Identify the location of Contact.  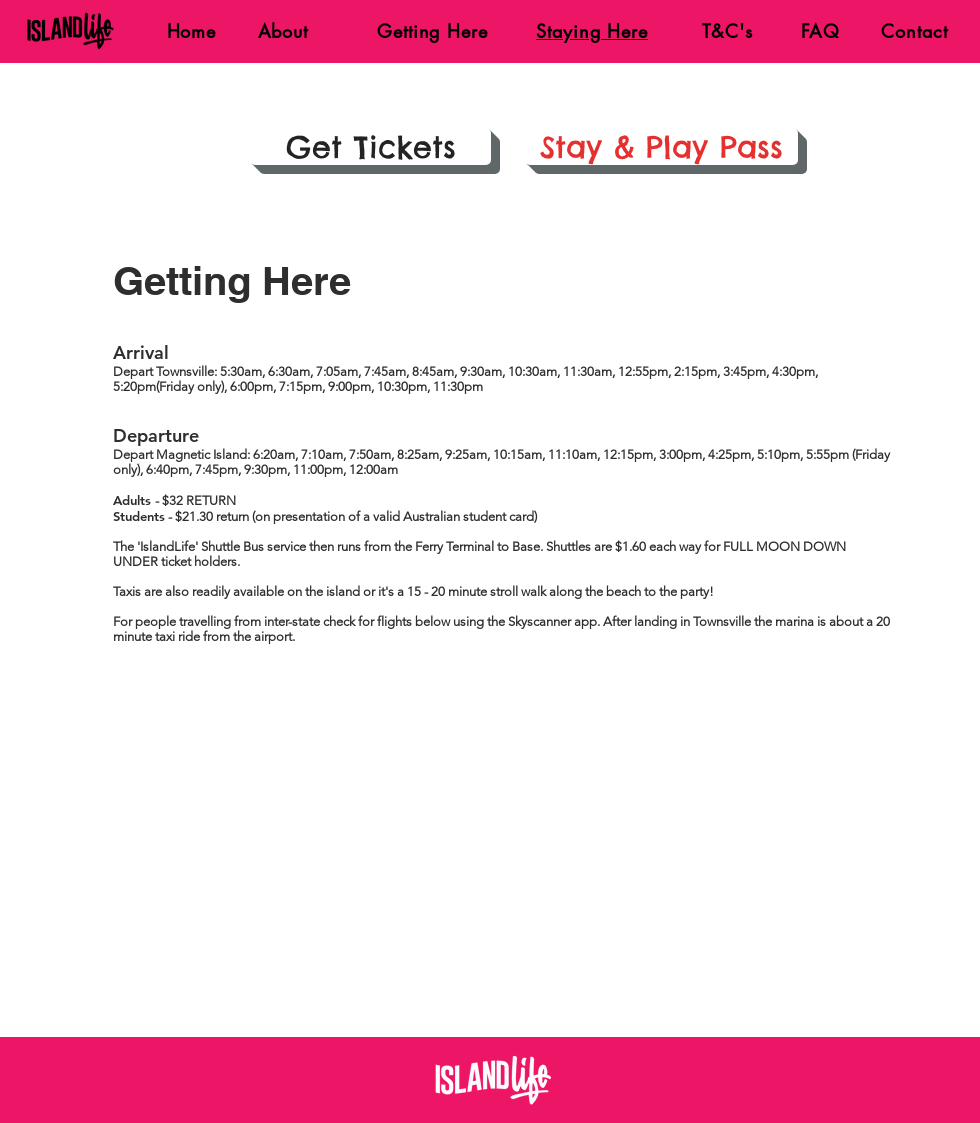
(914, 31).